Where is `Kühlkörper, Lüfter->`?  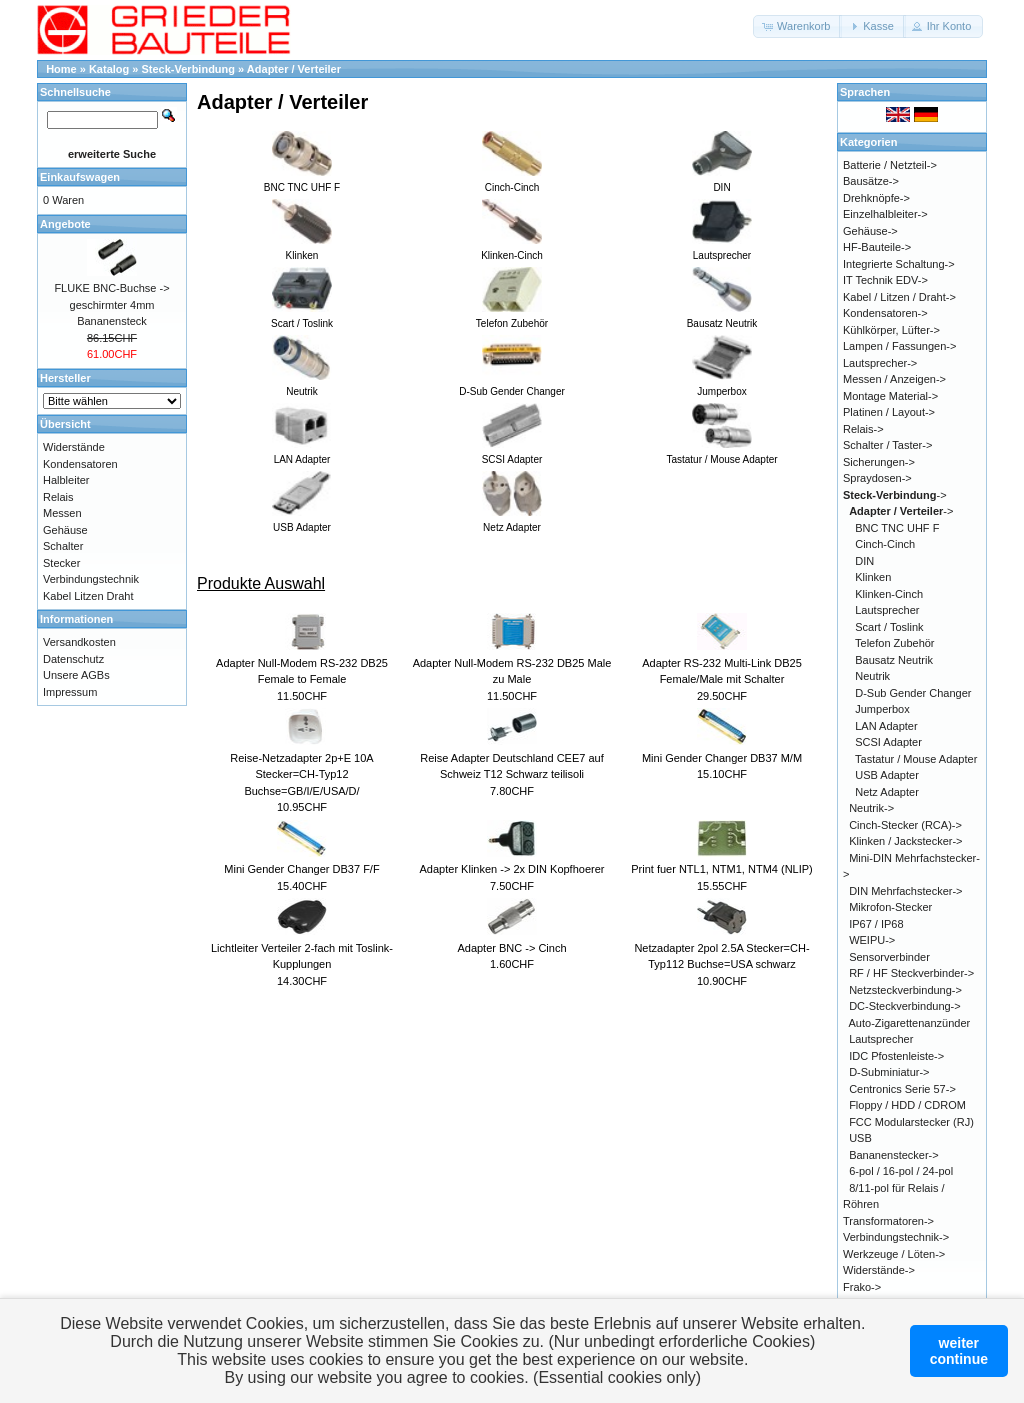
Kühlkörper, Lüfter-> is located at coordinates (891, 330).